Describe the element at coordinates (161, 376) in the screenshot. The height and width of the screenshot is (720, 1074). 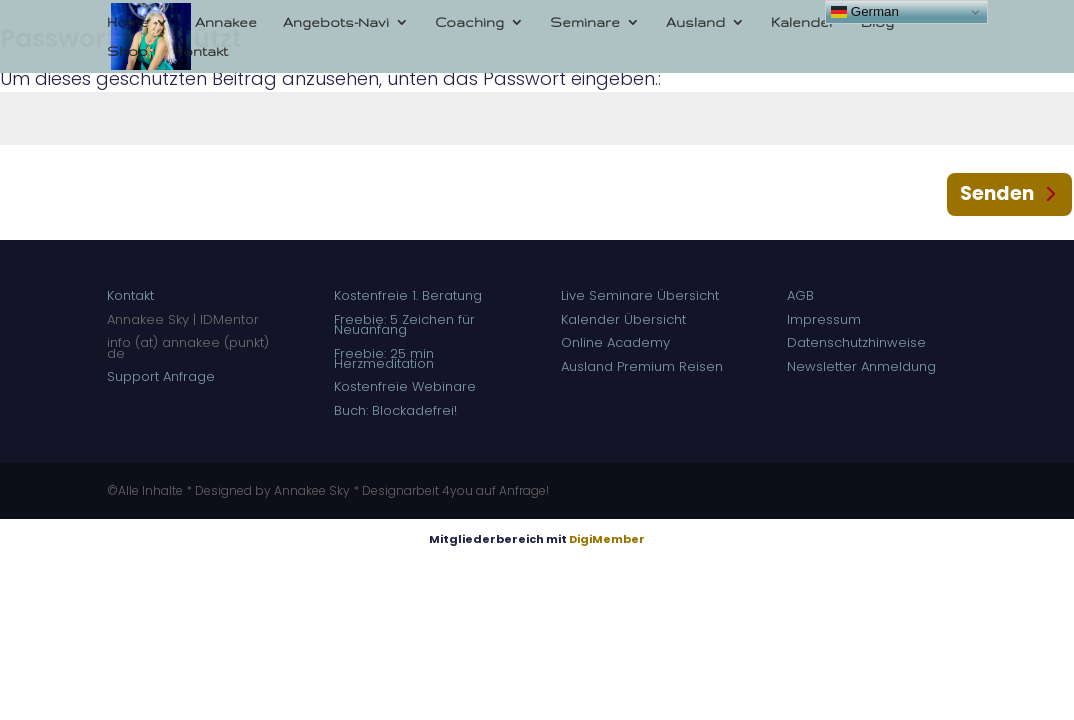
I see `Support Anfrage` at that location.